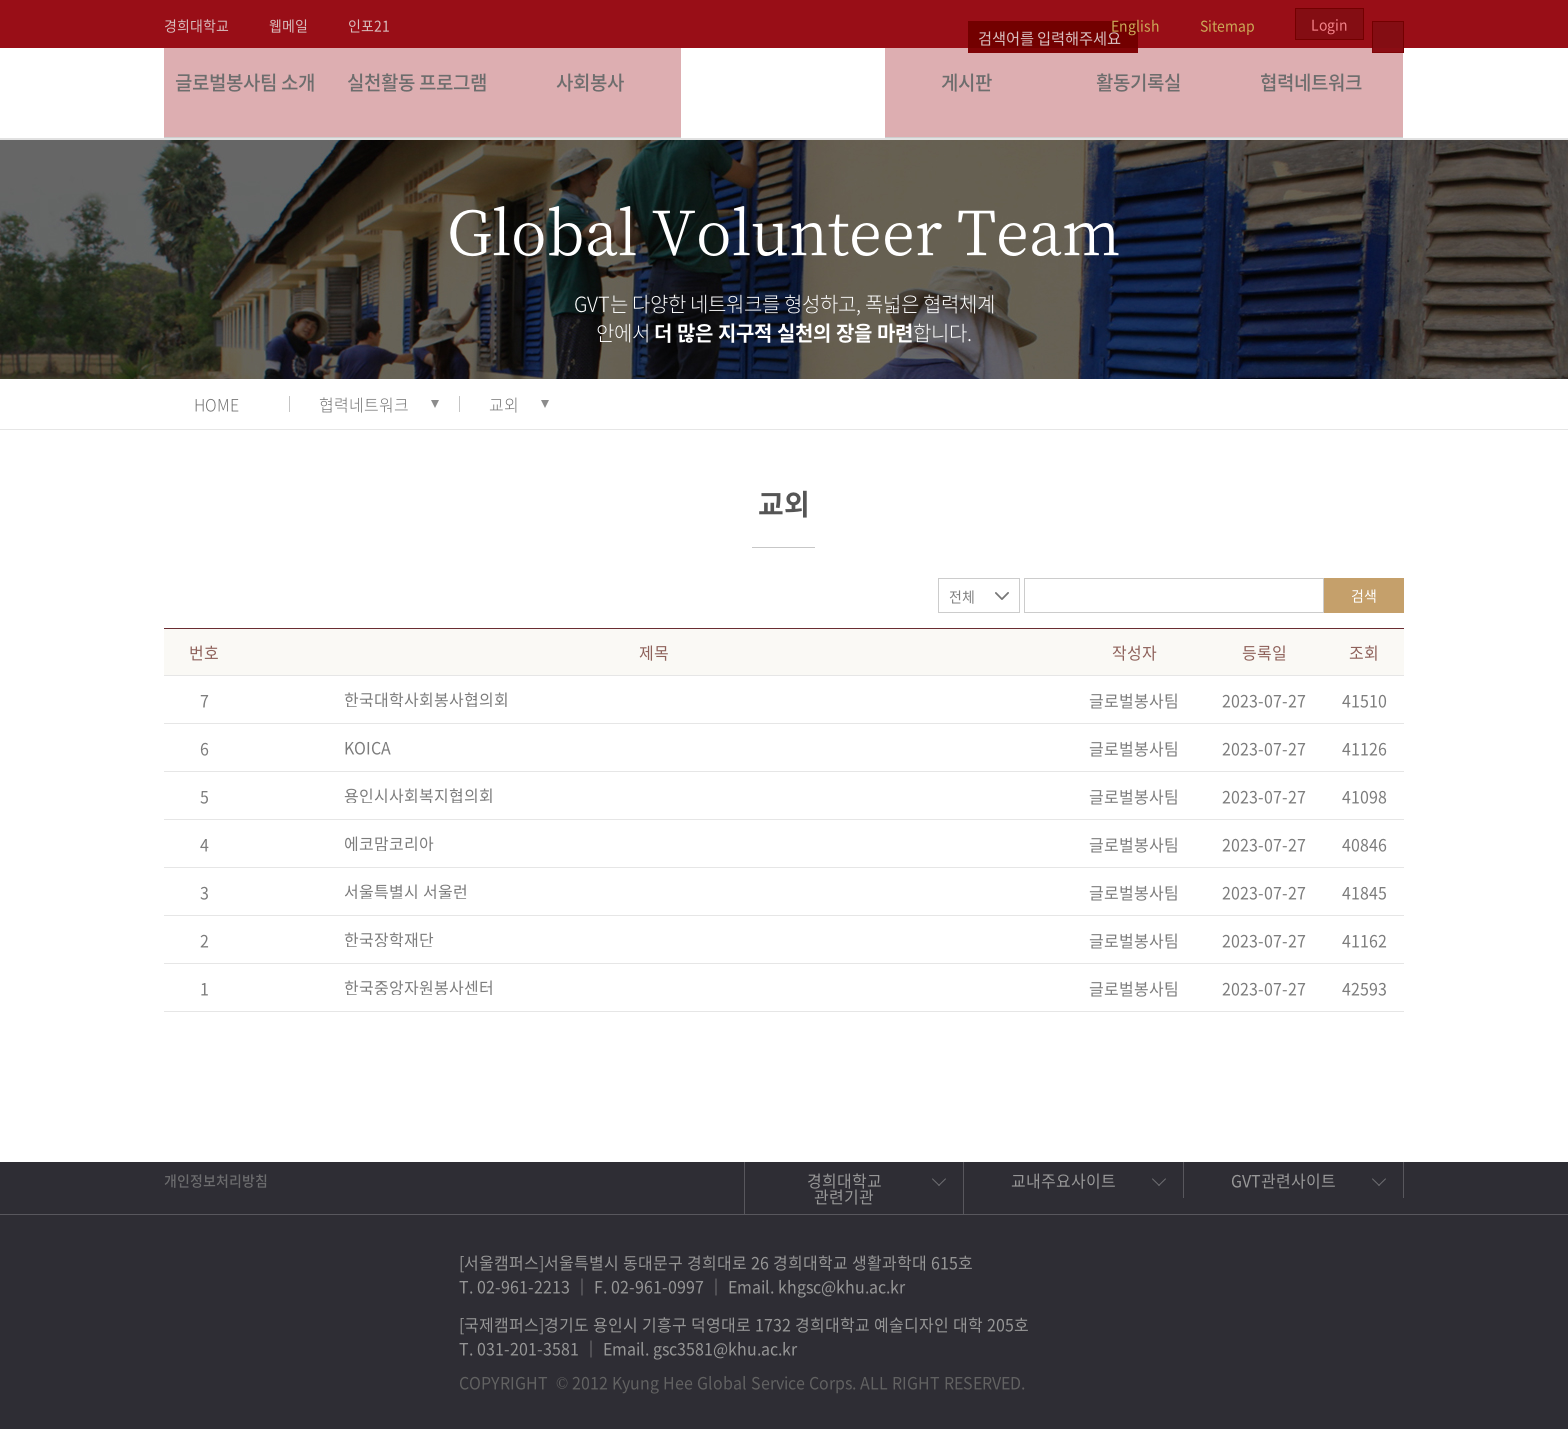 The width and height of the screenshot is (1568, 1429). I want to click on 인포21, so click(369, 25).